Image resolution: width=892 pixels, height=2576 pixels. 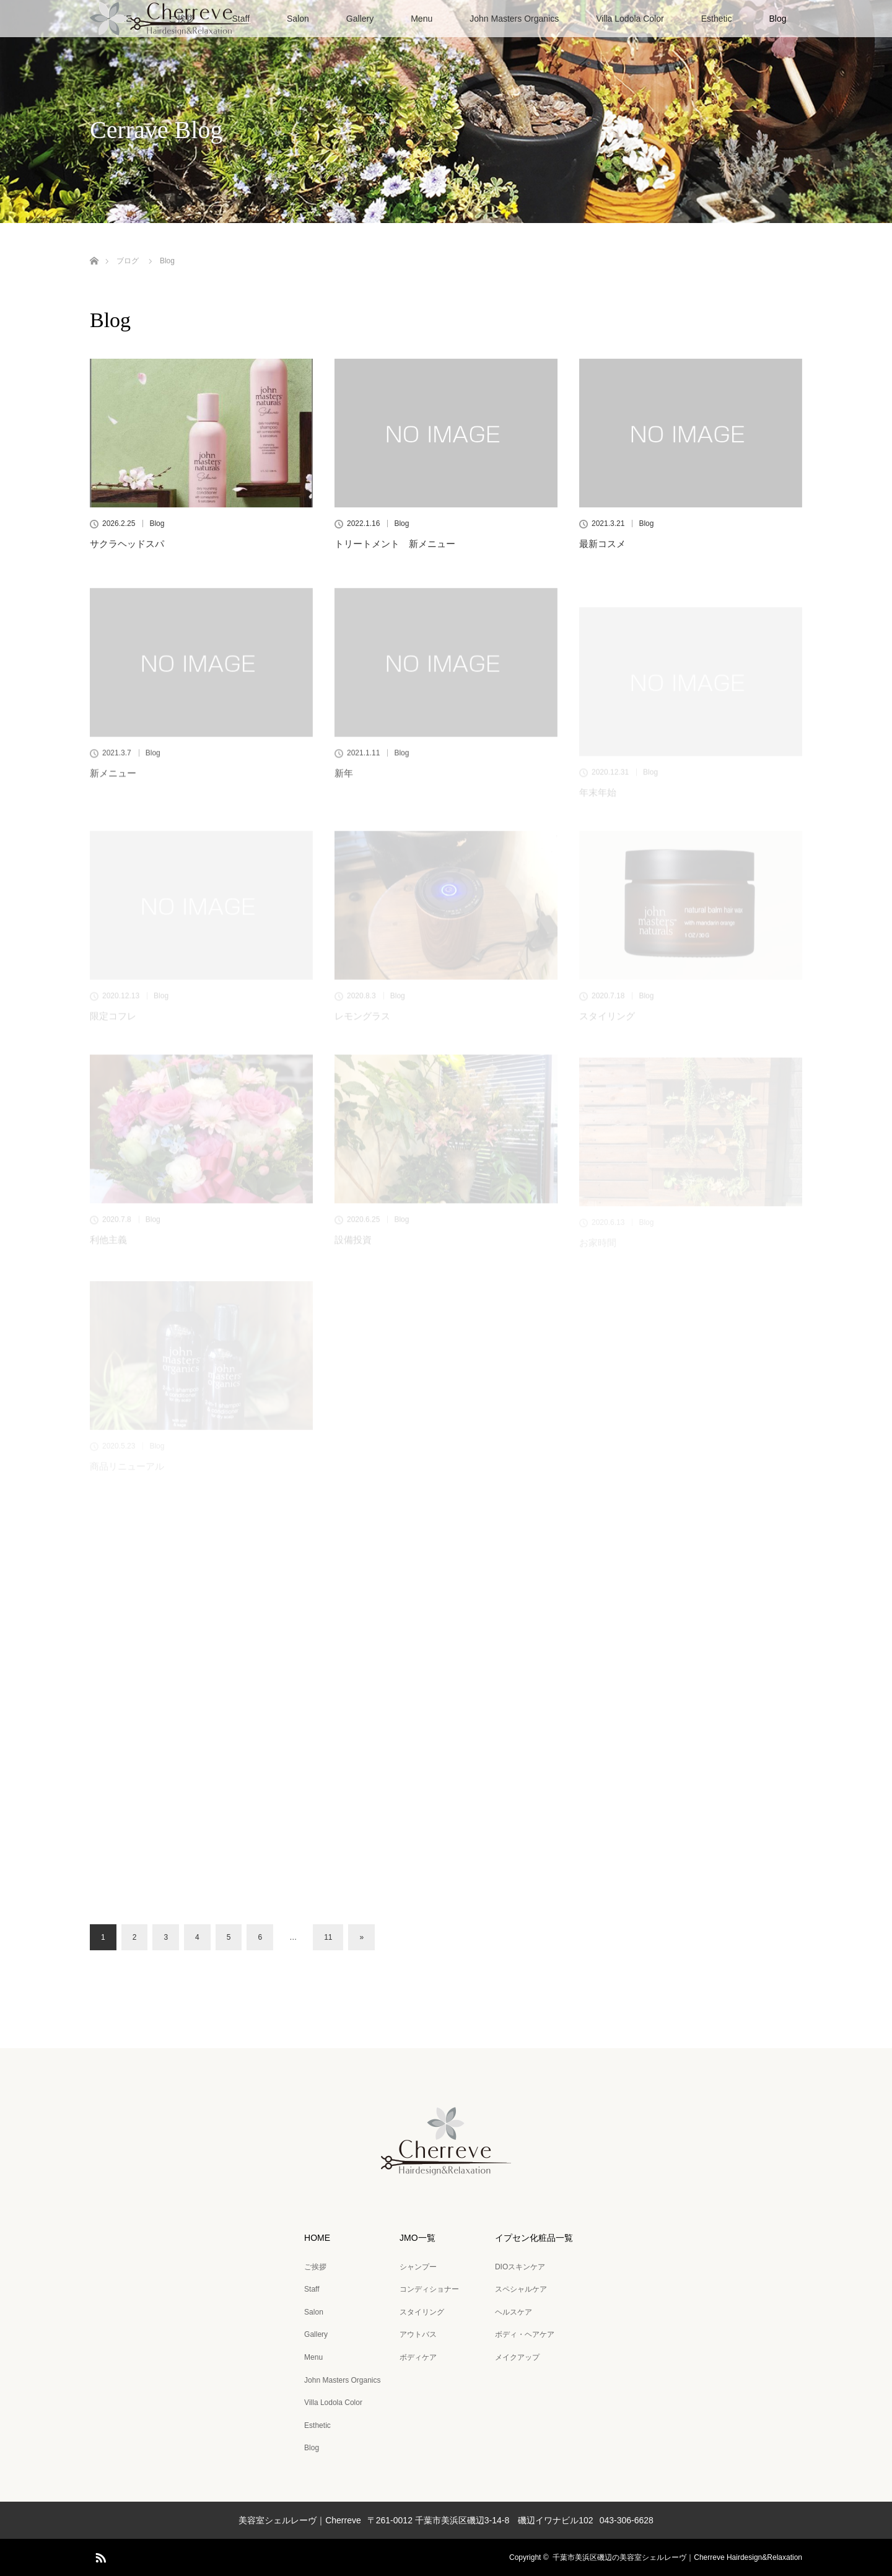 I want to click on アウトバス, so click(x=418, y=2334).